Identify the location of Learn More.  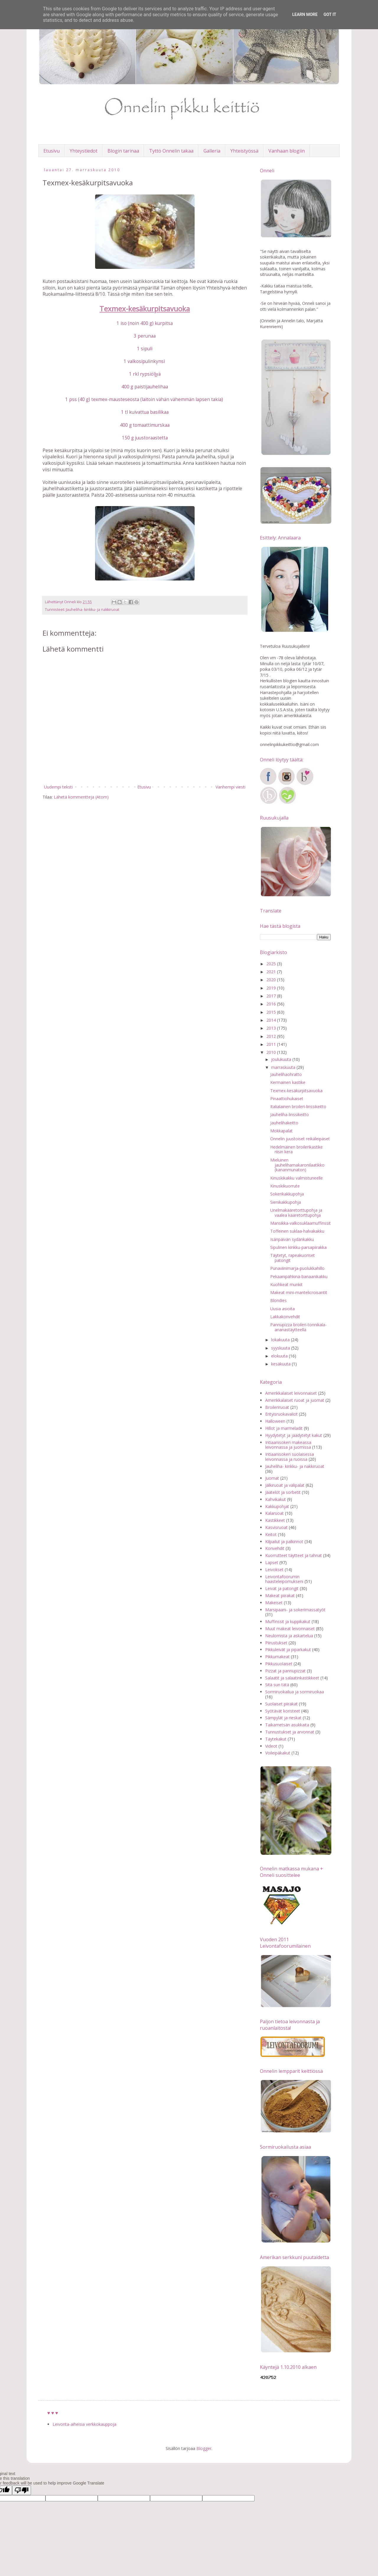
(304, 14).